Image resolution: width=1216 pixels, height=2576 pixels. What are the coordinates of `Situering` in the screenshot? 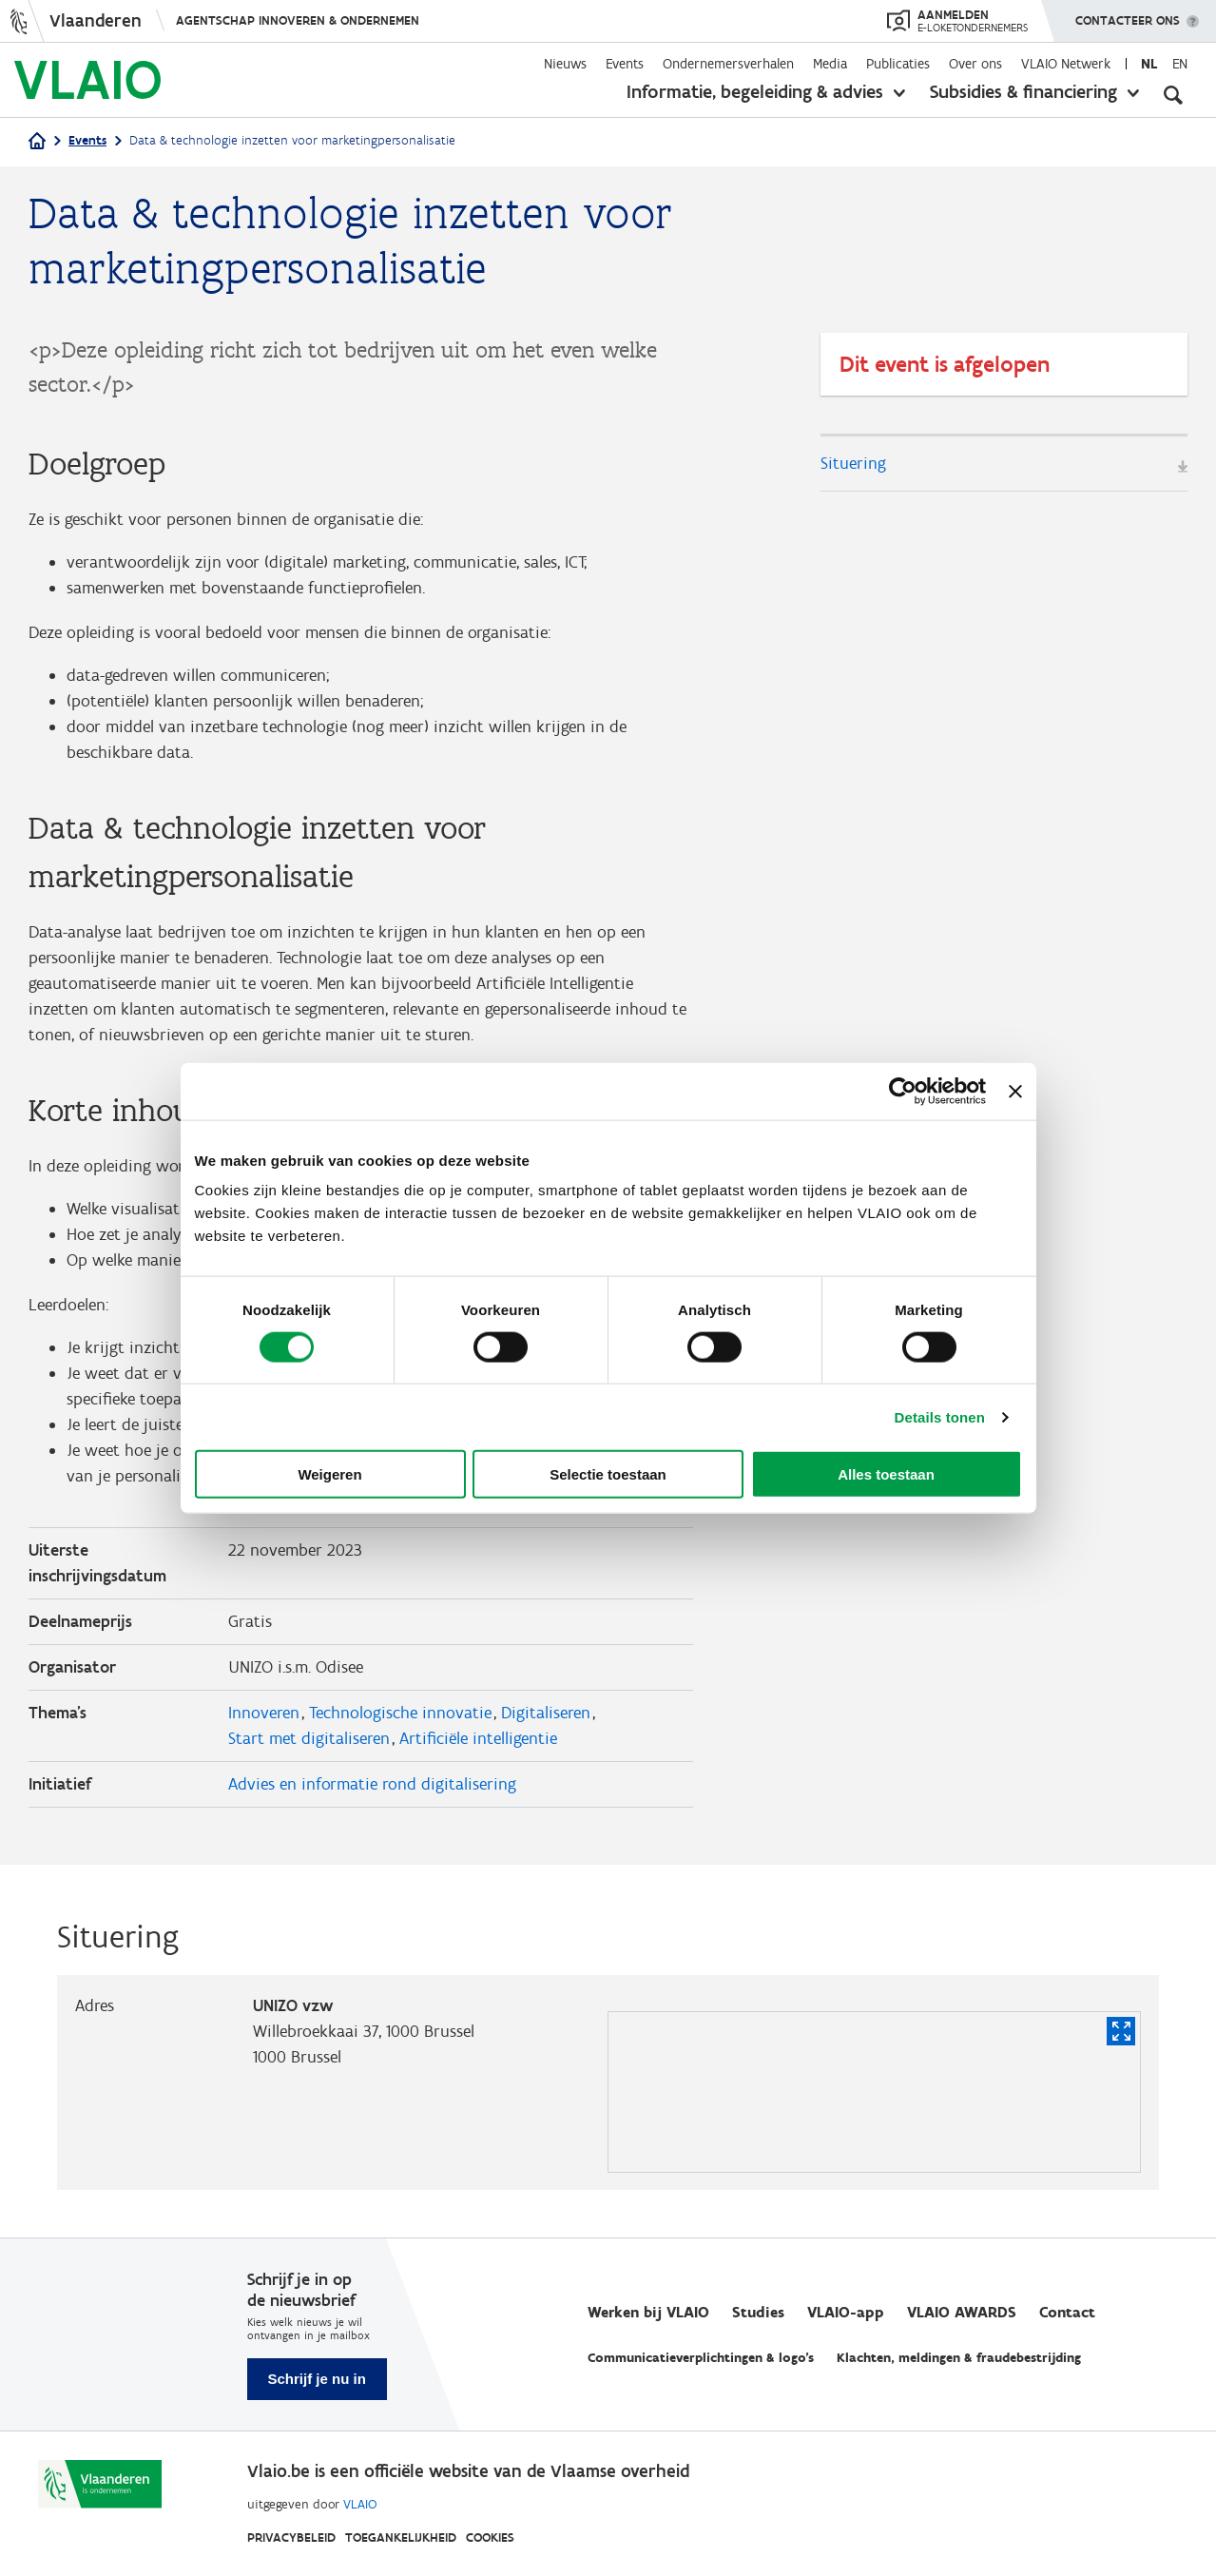 It's located at (853, 463).